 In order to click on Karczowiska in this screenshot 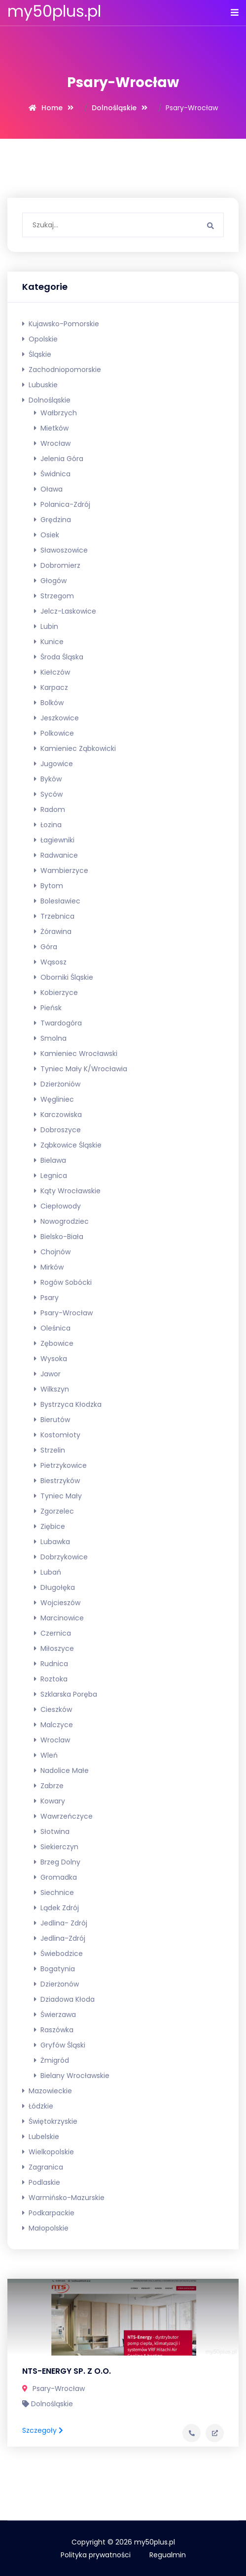, I will do `click(58, 1114)`.